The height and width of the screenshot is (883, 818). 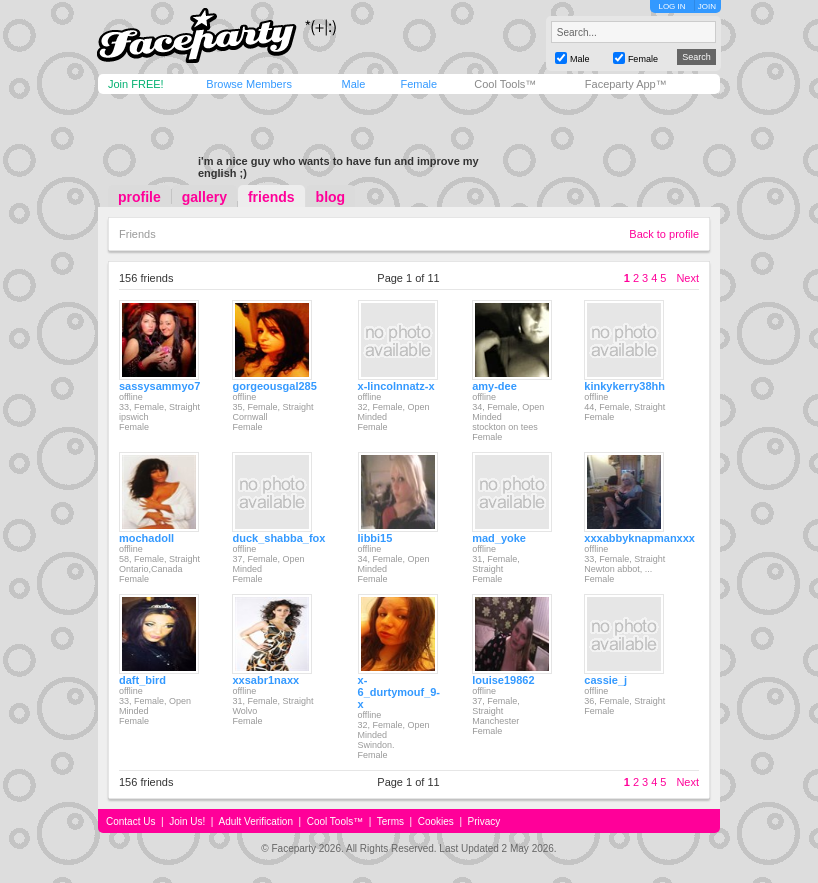 I want to click on libbi15, so click(x=375, y=538).